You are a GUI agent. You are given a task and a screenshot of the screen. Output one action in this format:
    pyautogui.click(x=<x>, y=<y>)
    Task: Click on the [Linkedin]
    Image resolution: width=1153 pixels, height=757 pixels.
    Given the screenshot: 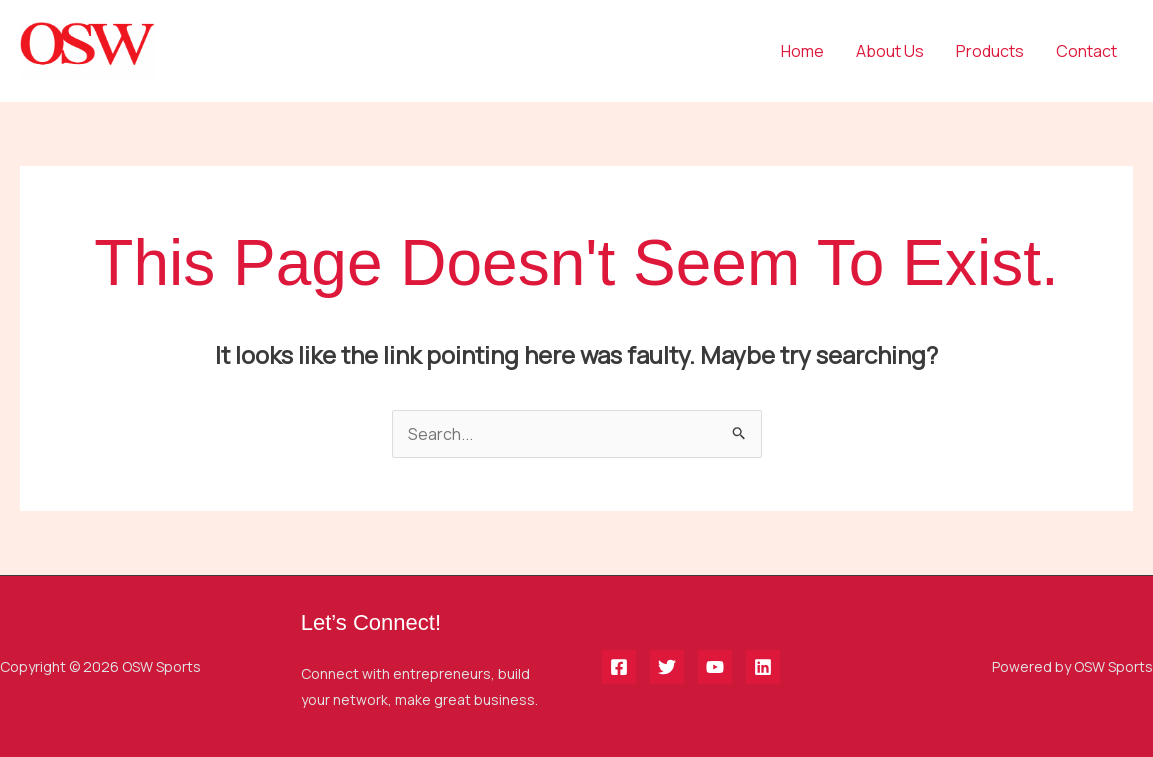 What is the action you would take?
    pyautogui.click(x=763, y=667)
    